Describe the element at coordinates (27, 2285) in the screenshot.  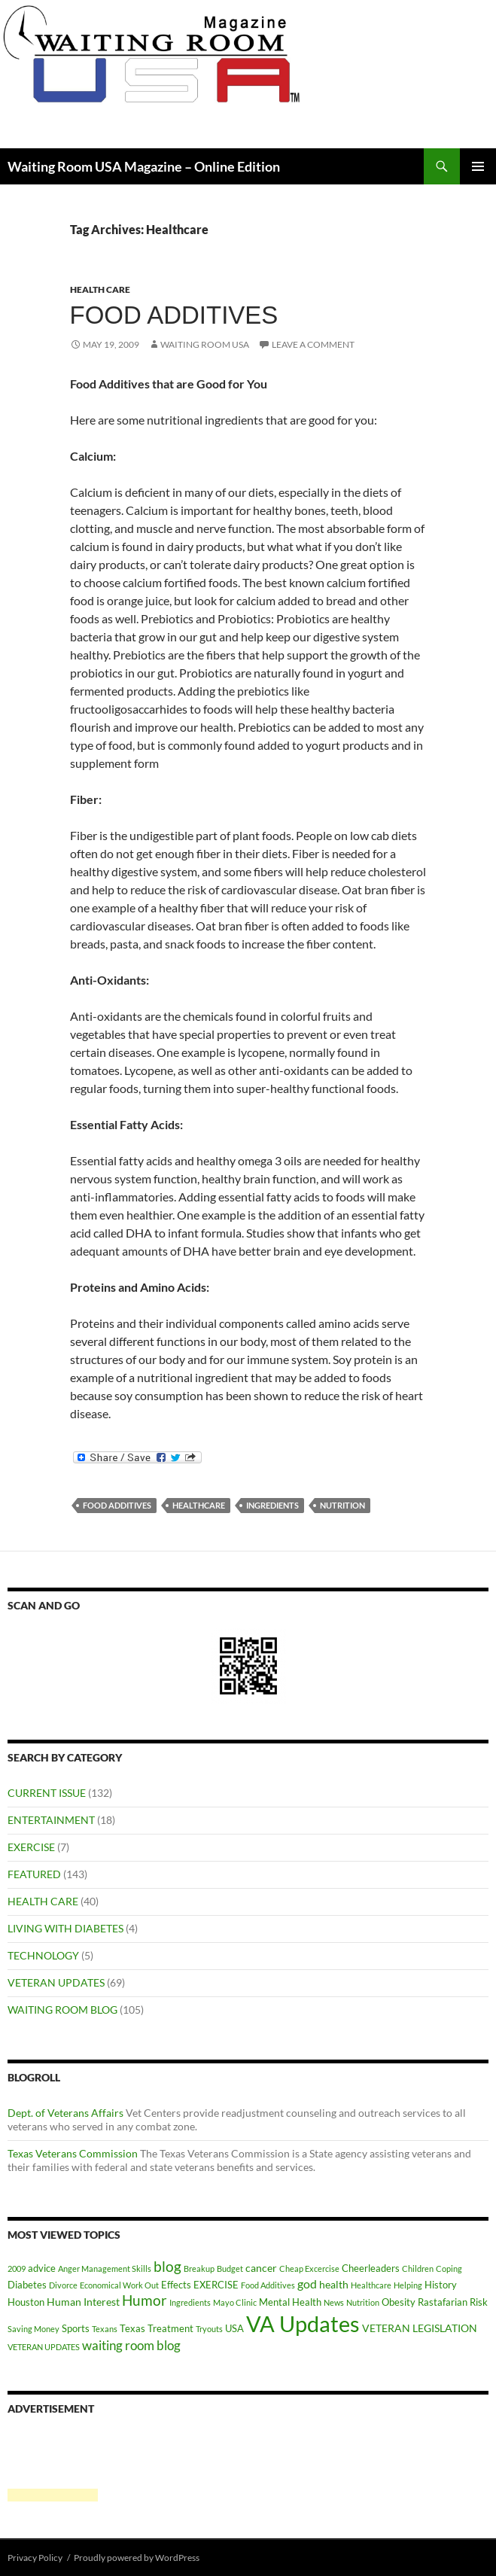
I see `Diabetes [Diabetes (2 items)]` at that location.